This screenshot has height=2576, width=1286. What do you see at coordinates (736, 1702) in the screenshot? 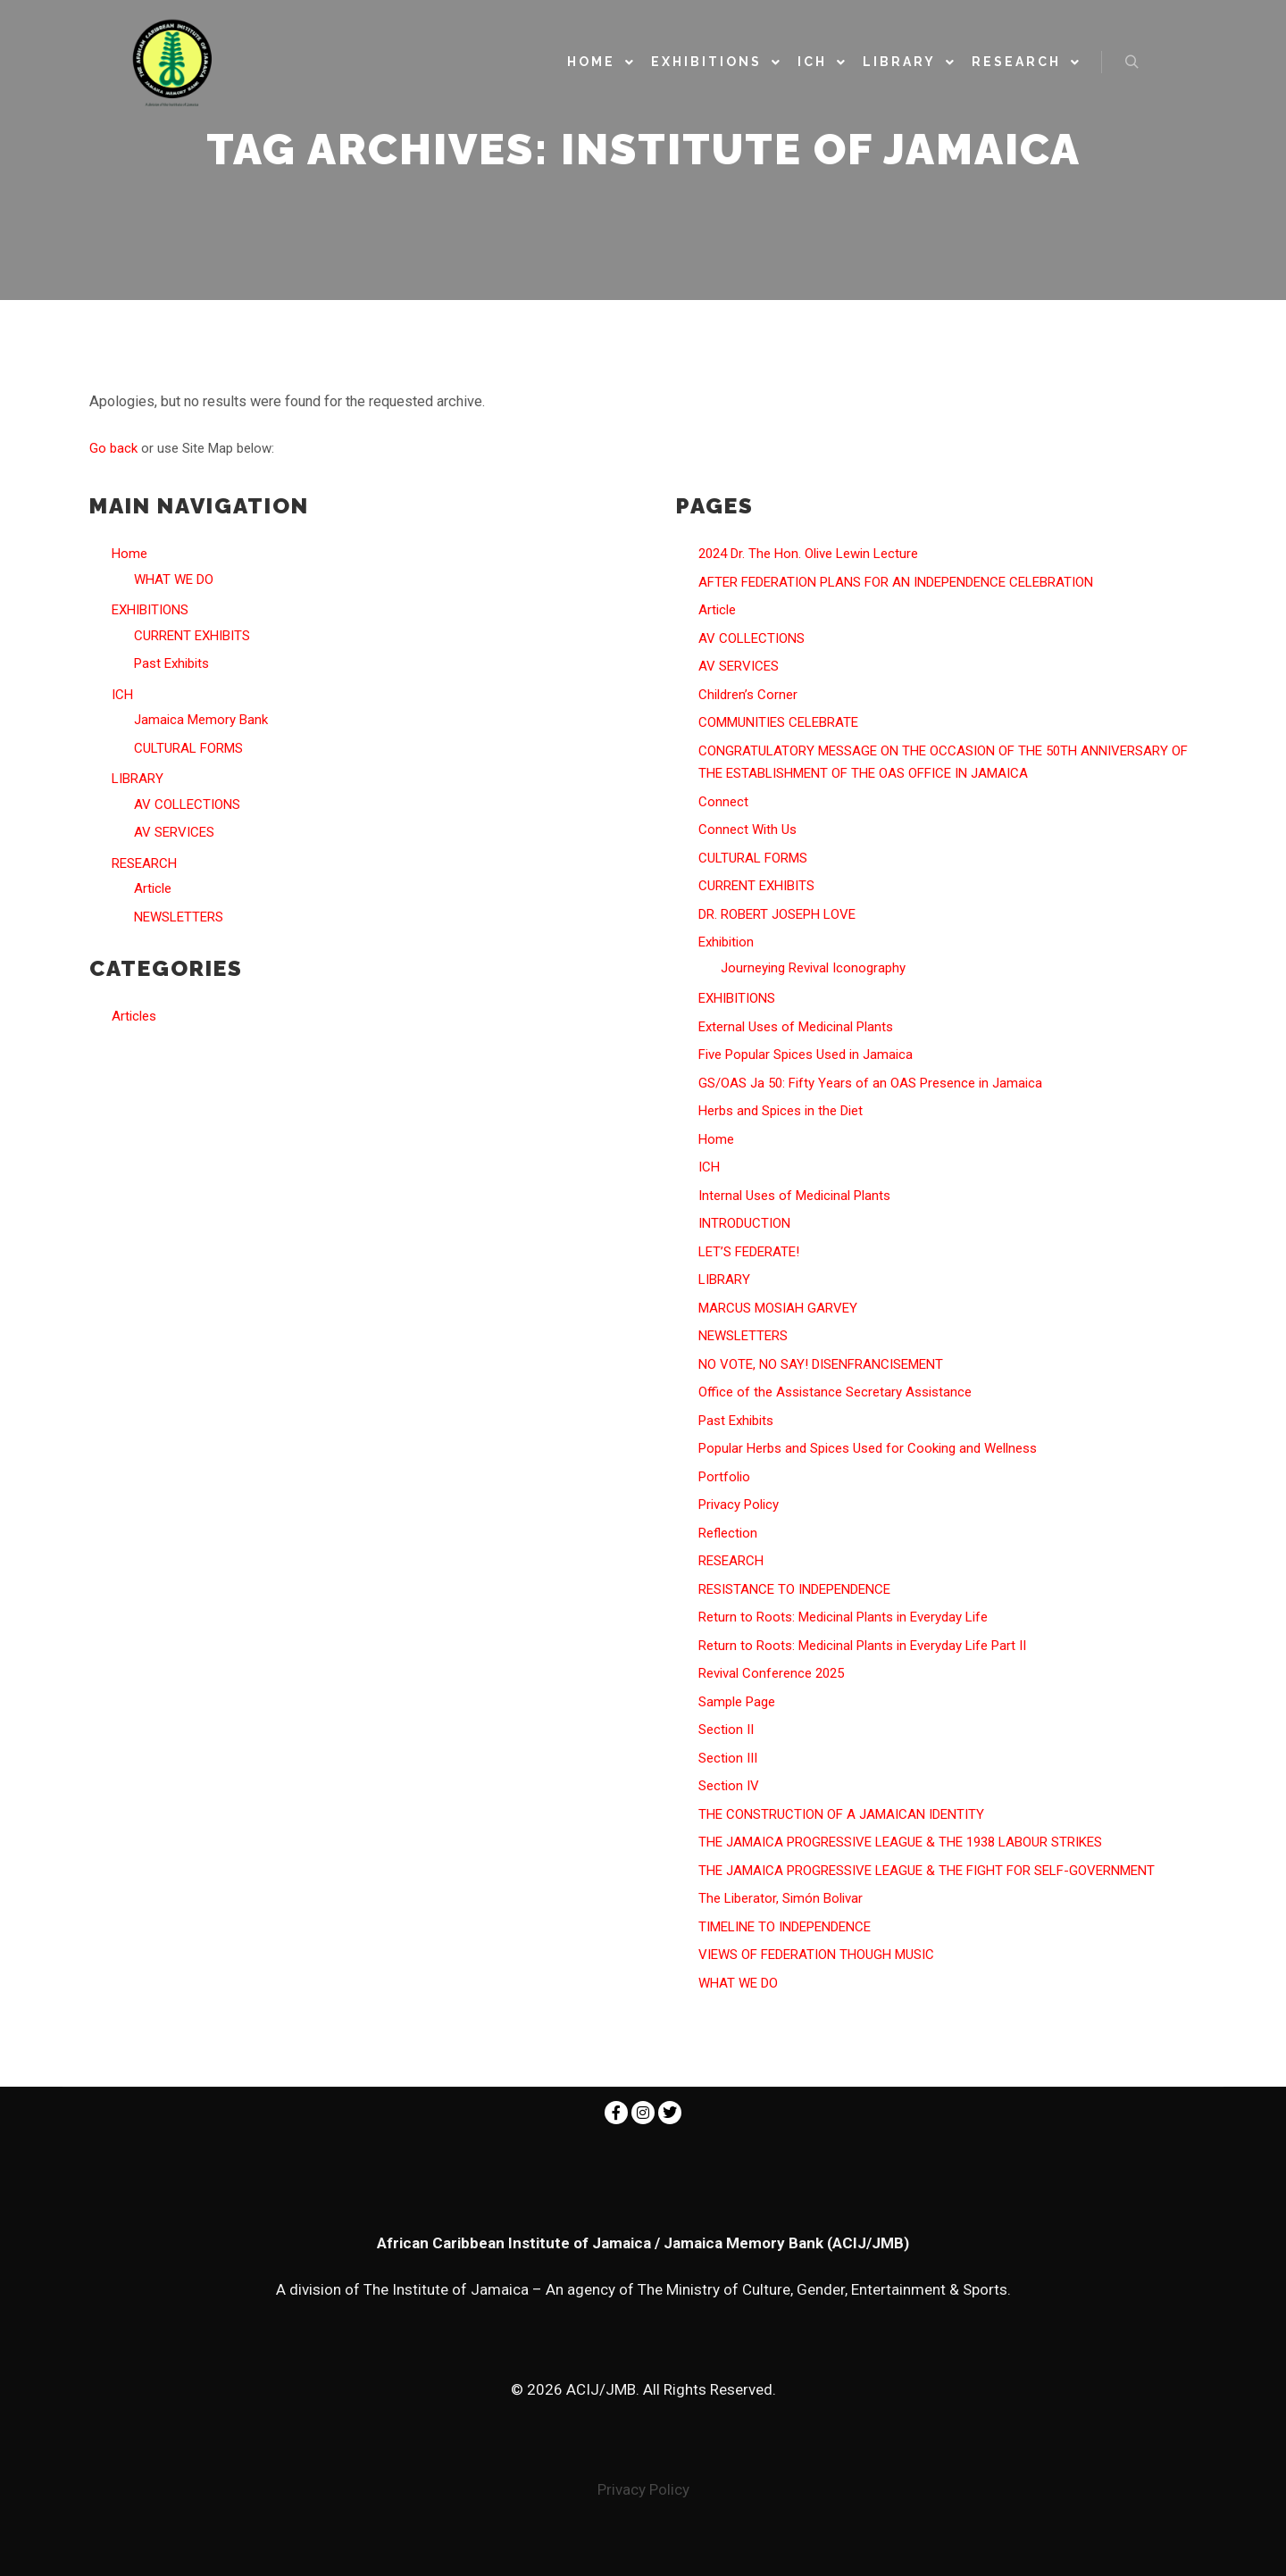
I see `Sample Page` at bounding box center [736, 1702].